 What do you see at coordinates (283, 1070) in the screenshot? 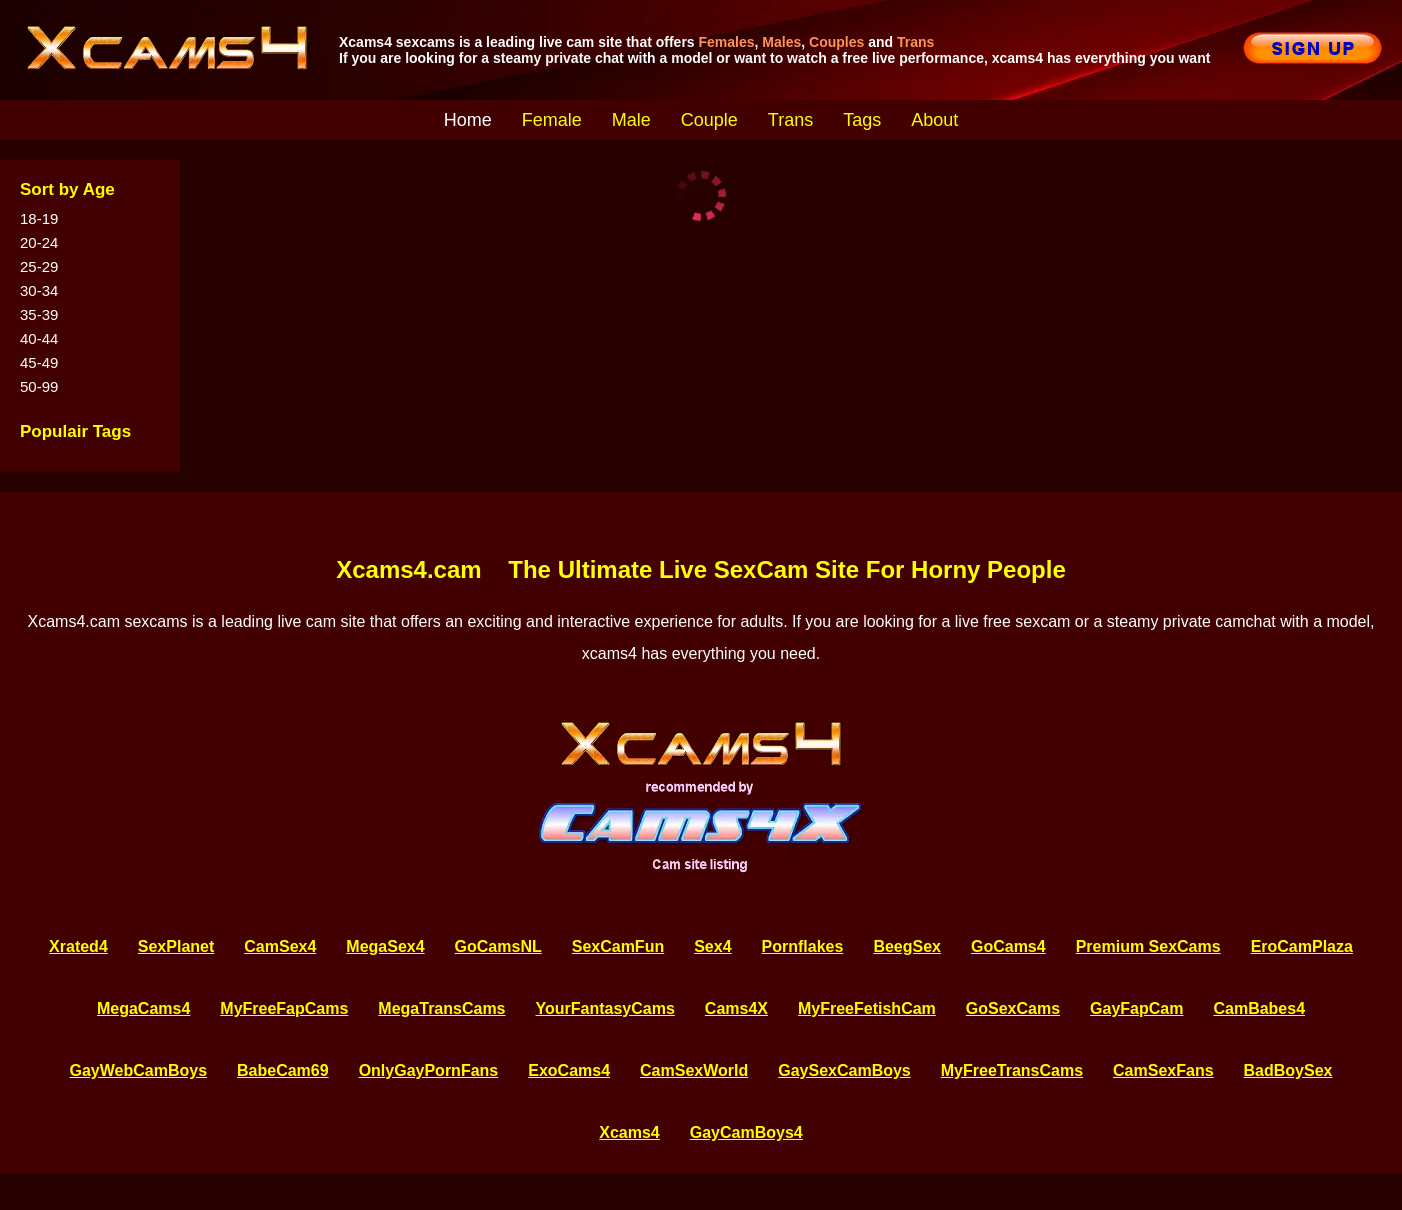
I see `BabeCam69` at bounding box center [283, 1070].